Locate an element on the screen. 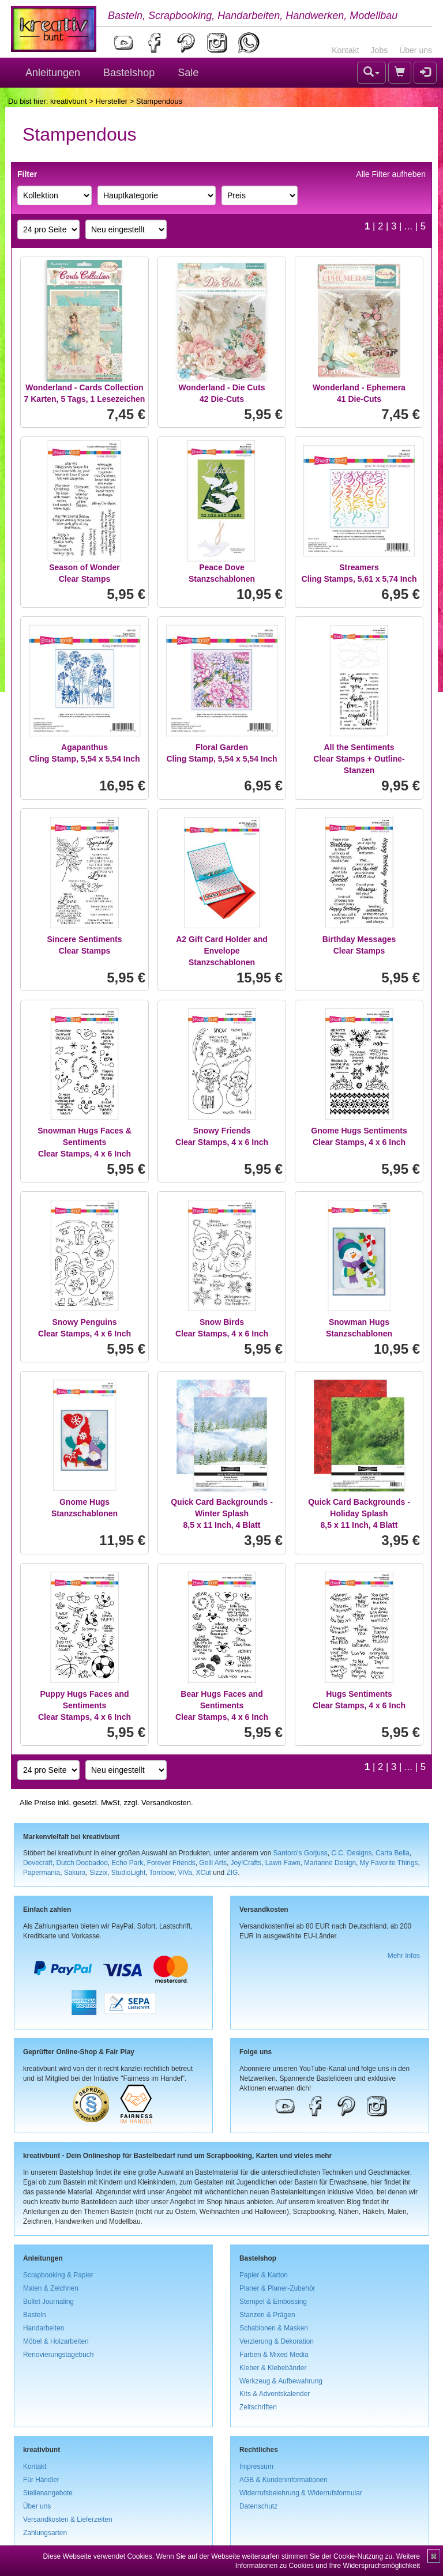 The height and width of the screenshot is (2576, 443). Sale is located at coordinates (188, 72).